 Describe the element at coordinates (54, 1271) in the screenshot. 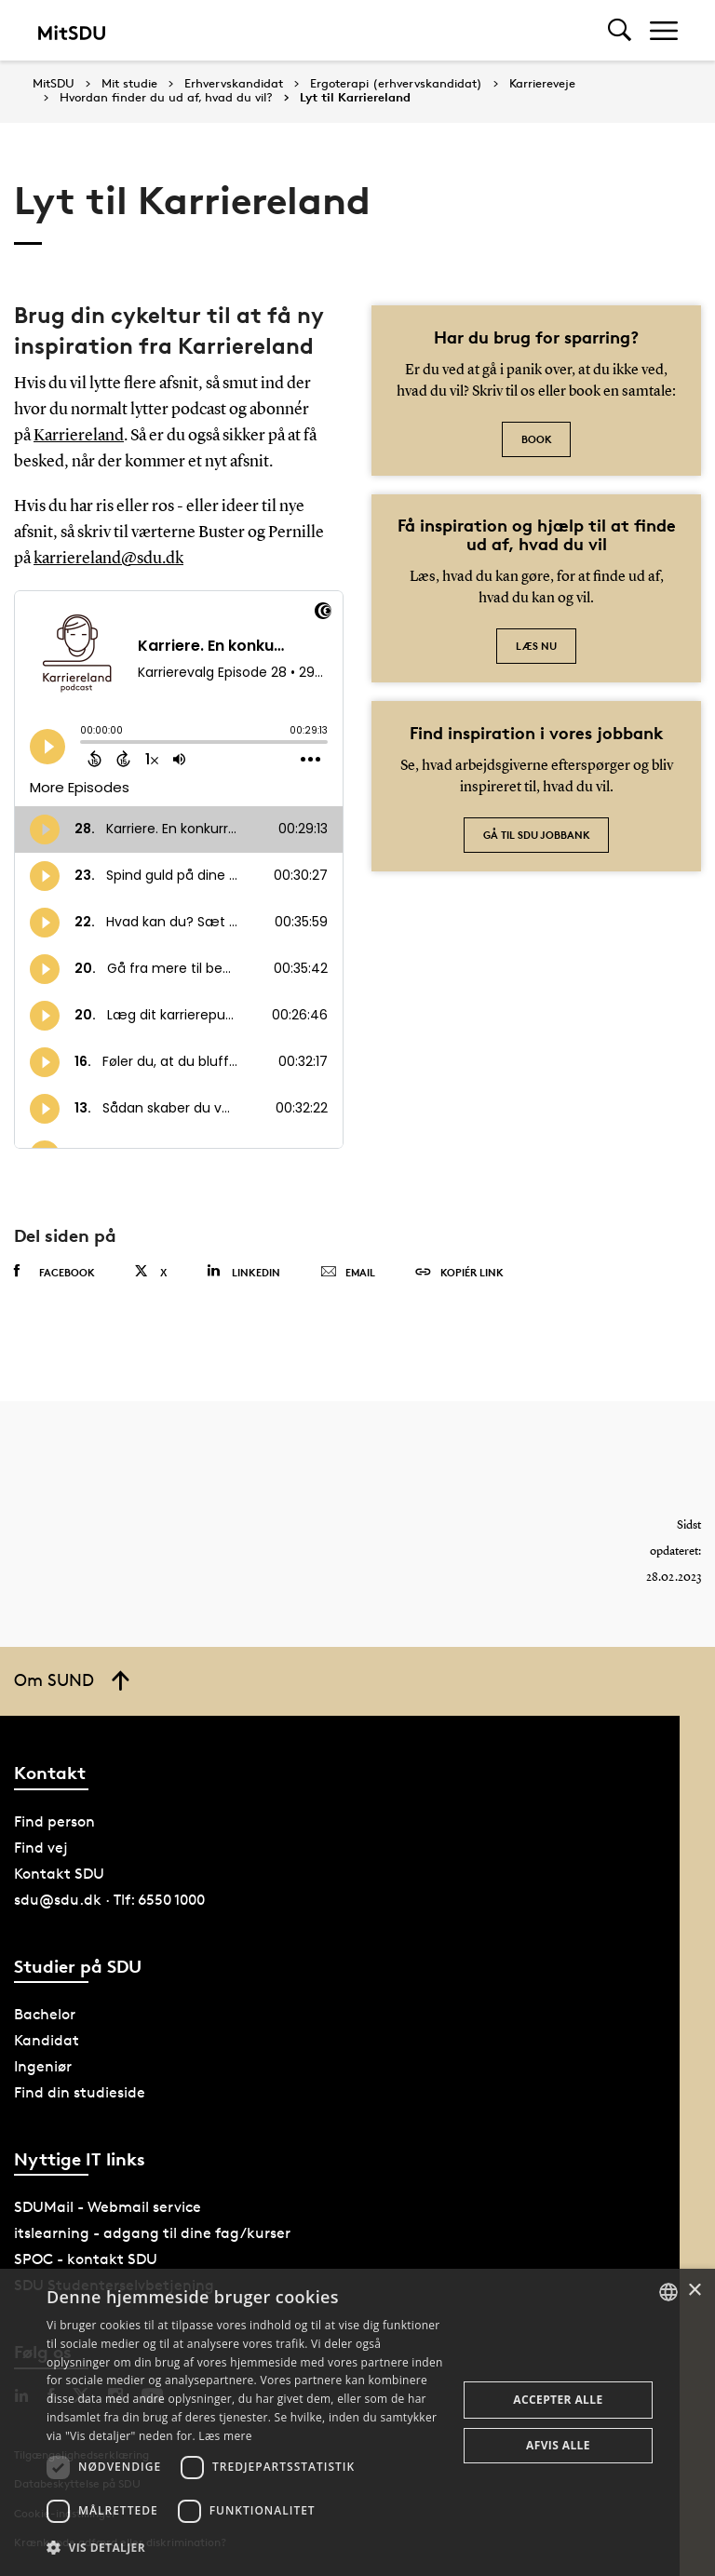

I see `Facebook` at that location.